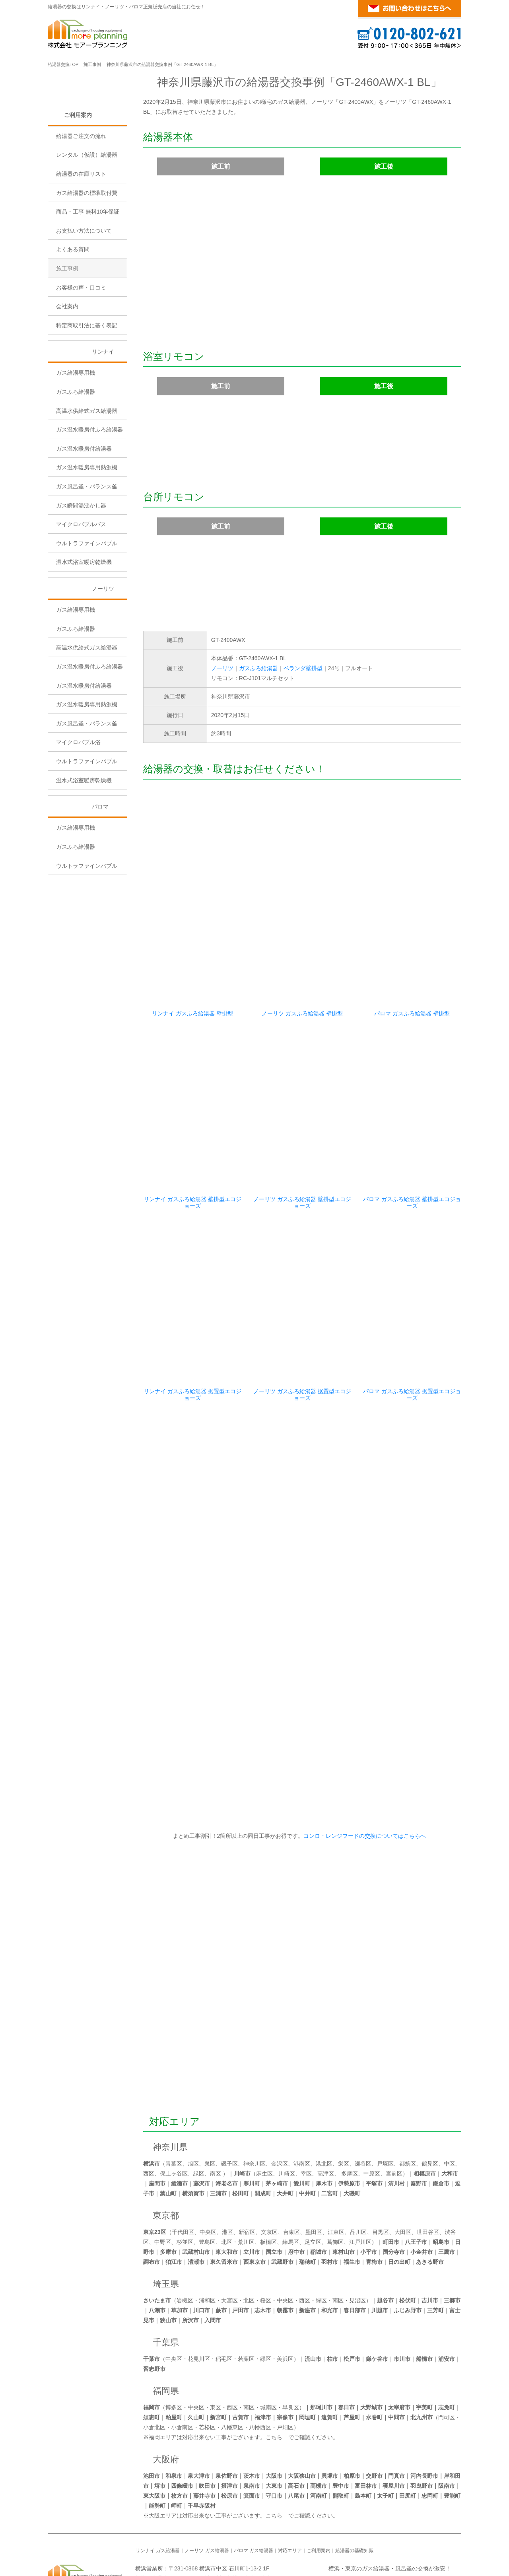 This screenshot has height=2576, width=509. I want to click on 北区, so click(226, 2182).